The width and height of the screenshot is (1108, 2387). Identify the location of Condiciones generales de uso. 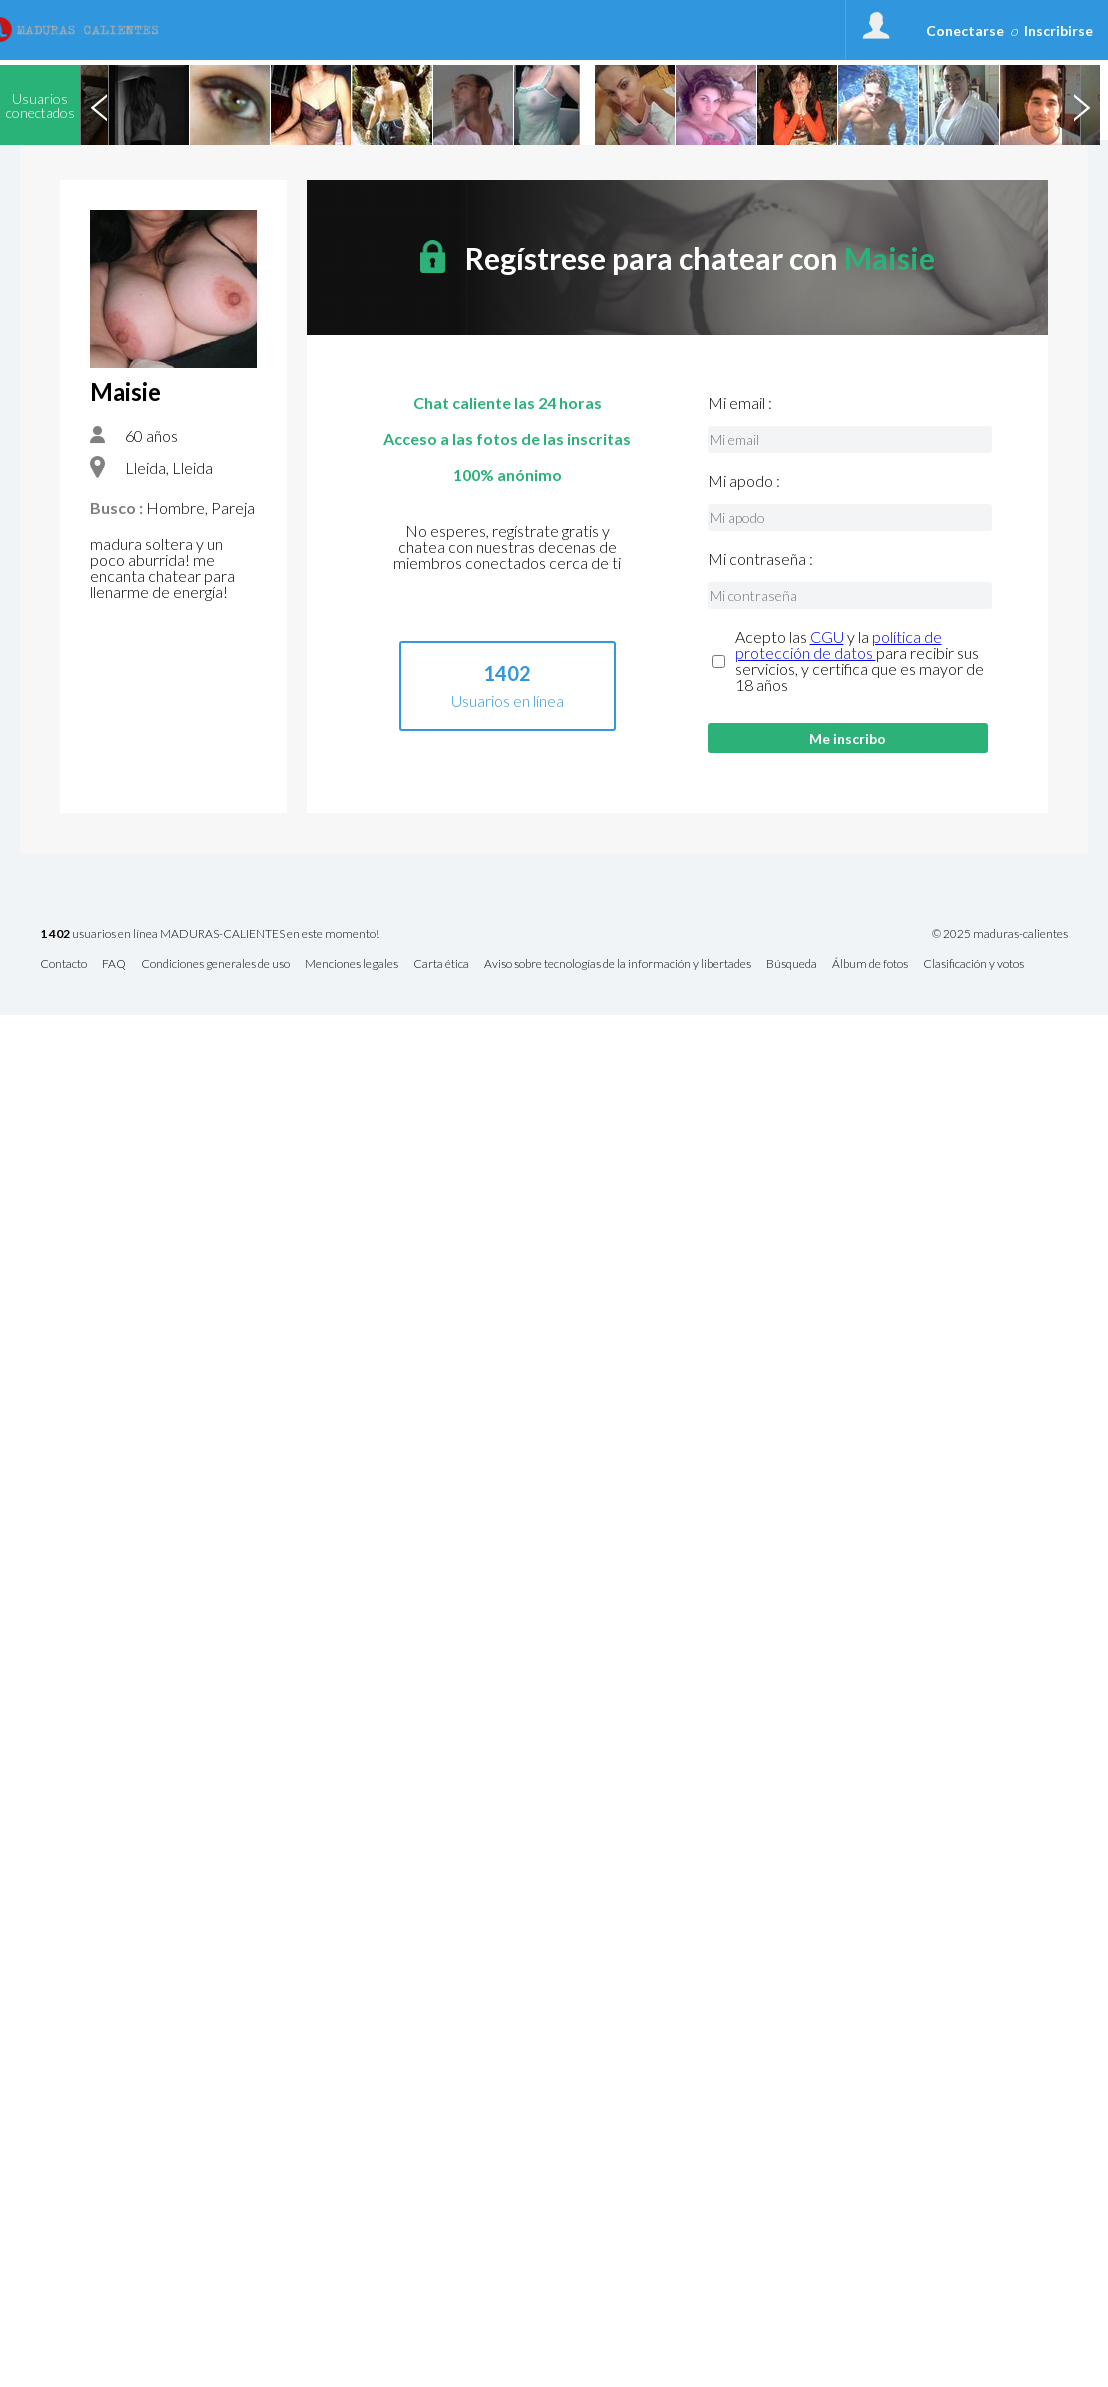
(215, 964).